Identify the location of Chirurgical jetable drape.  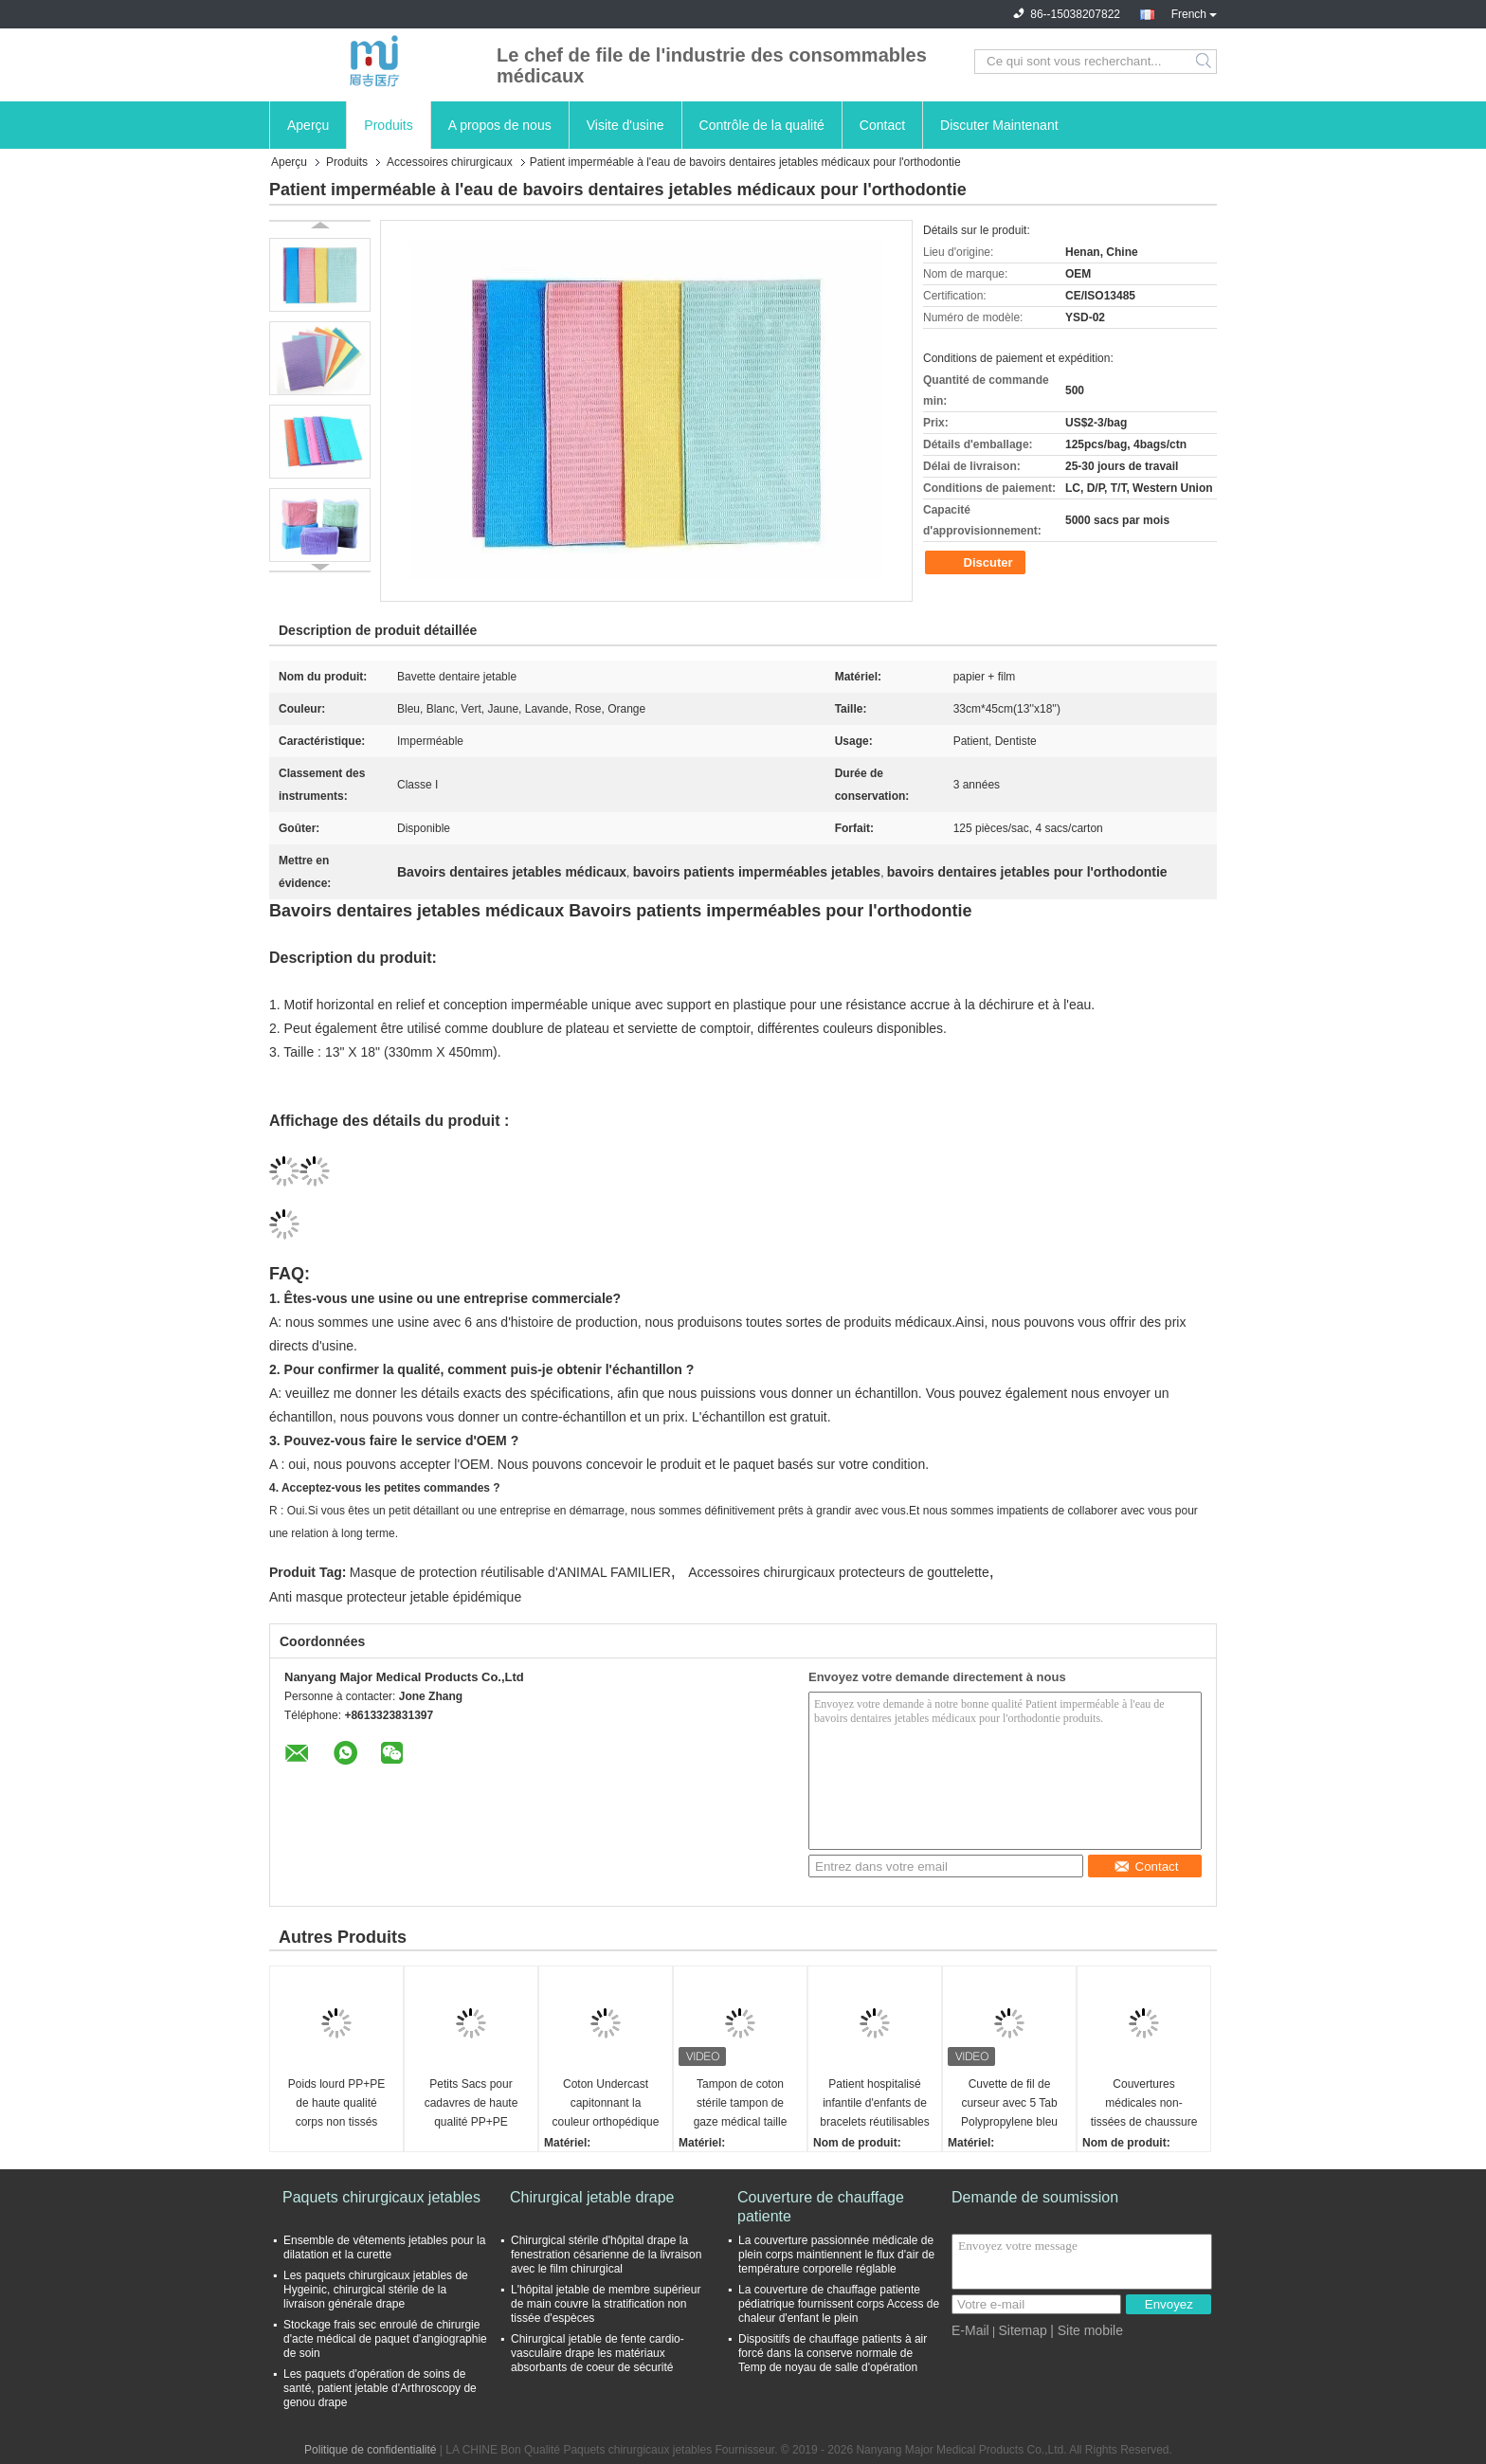
(592, 2197).